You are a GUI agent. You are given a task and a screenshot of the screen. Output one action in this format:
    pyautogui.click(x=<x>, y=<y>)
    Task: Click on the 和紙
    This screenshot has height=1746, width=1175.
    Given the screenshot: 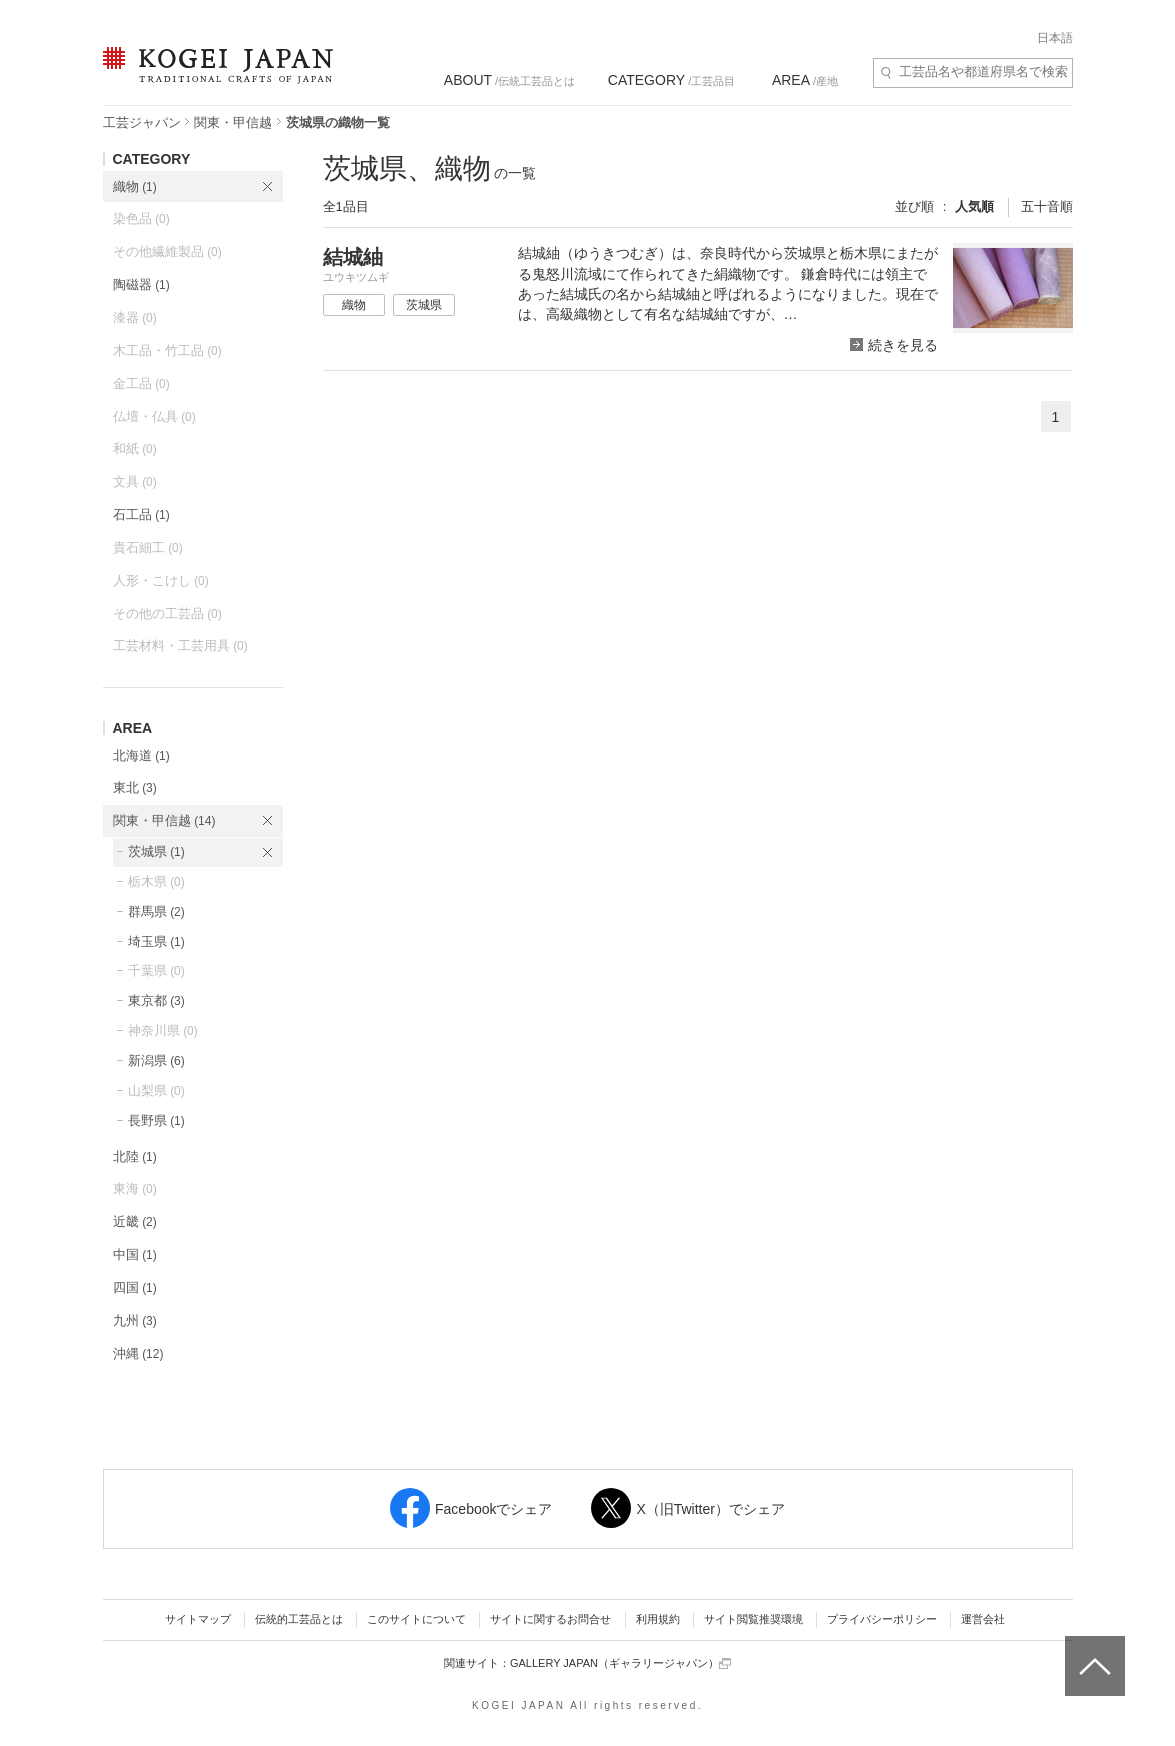 What is the action you would take?
    pyautogui.click(x=135, y=448)
    